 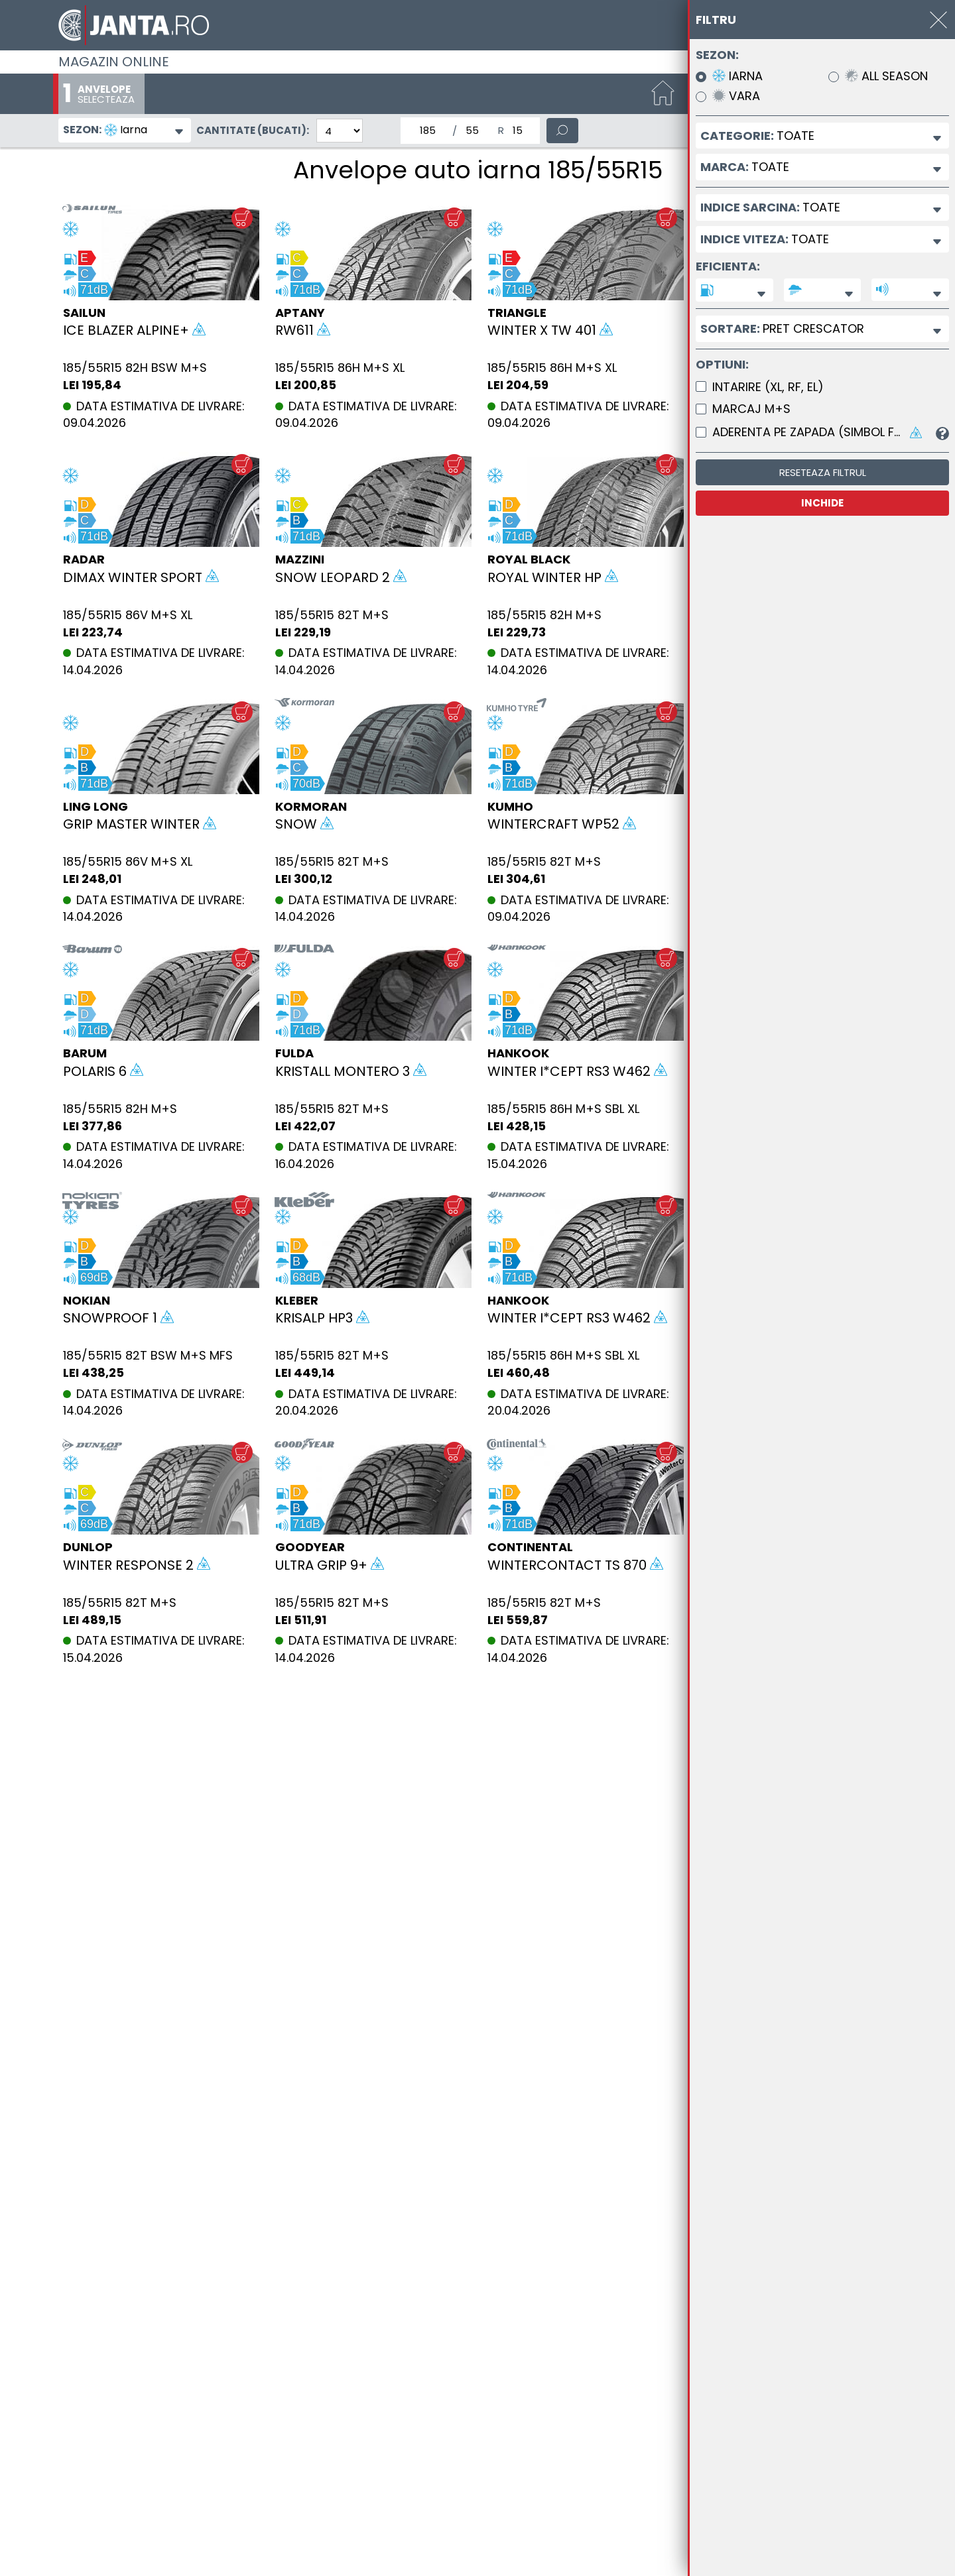 What do you see at coordinates (938, 19) in the screenshot?
I see `[INCHIDE]` at bounding box center [938, 19].